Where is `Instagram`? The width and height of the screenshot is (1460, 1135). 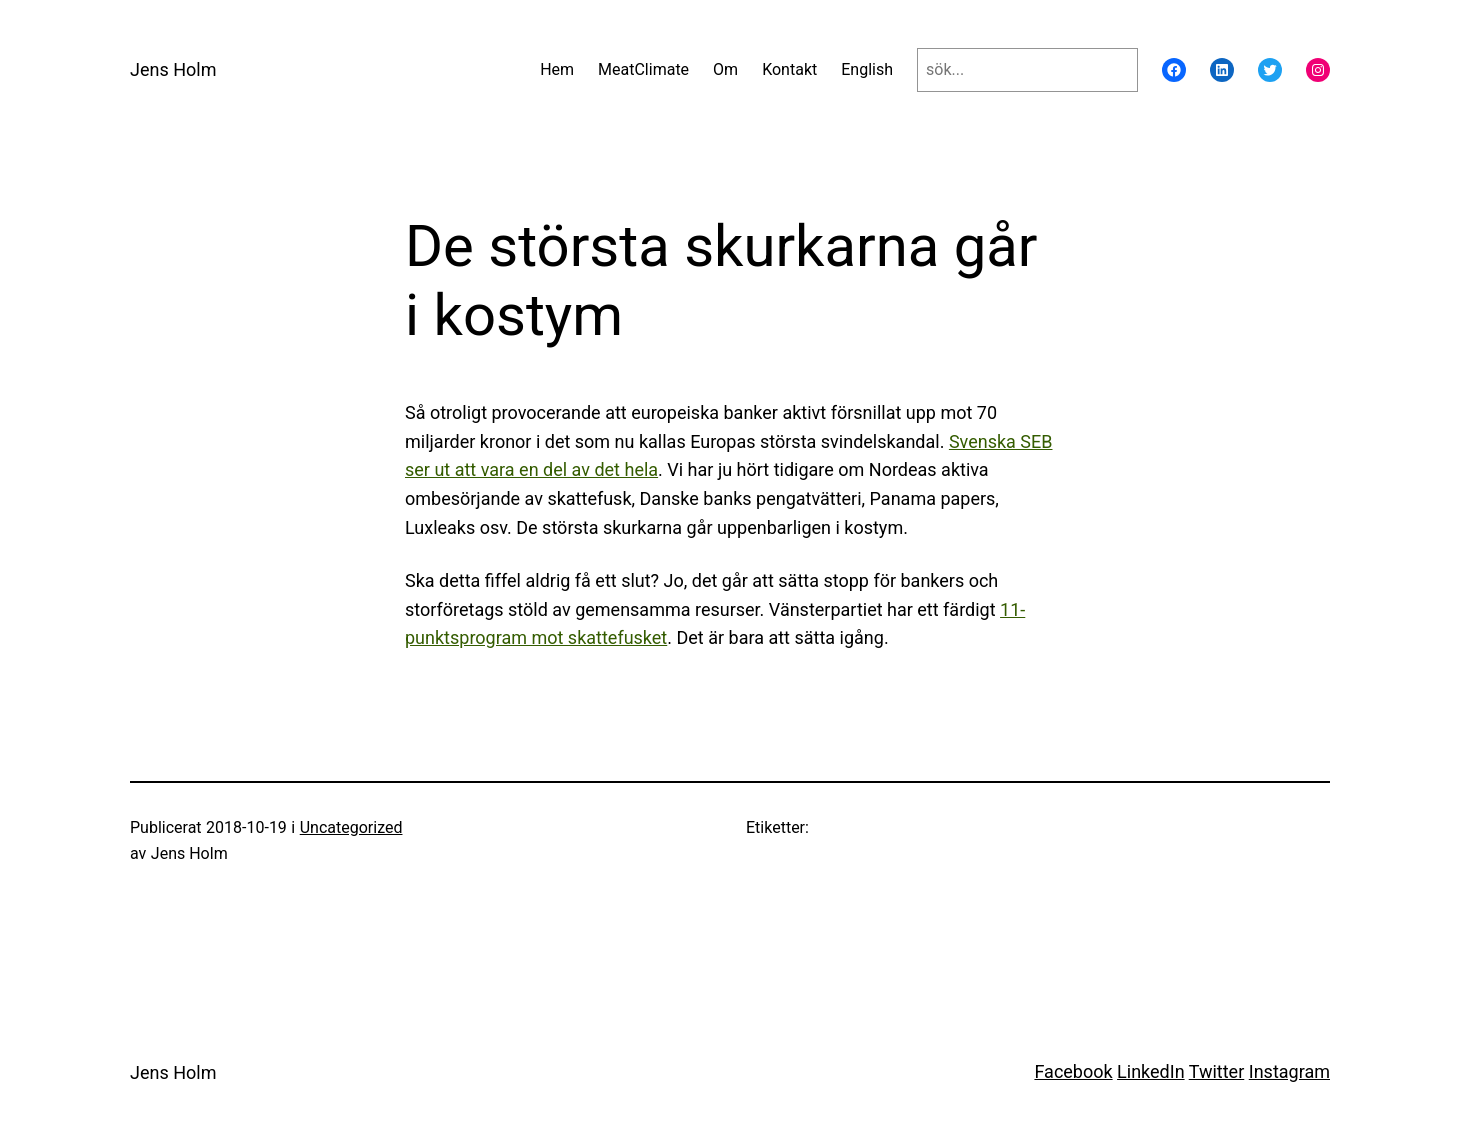
Instagram is located at coordinates (1289, 1071).